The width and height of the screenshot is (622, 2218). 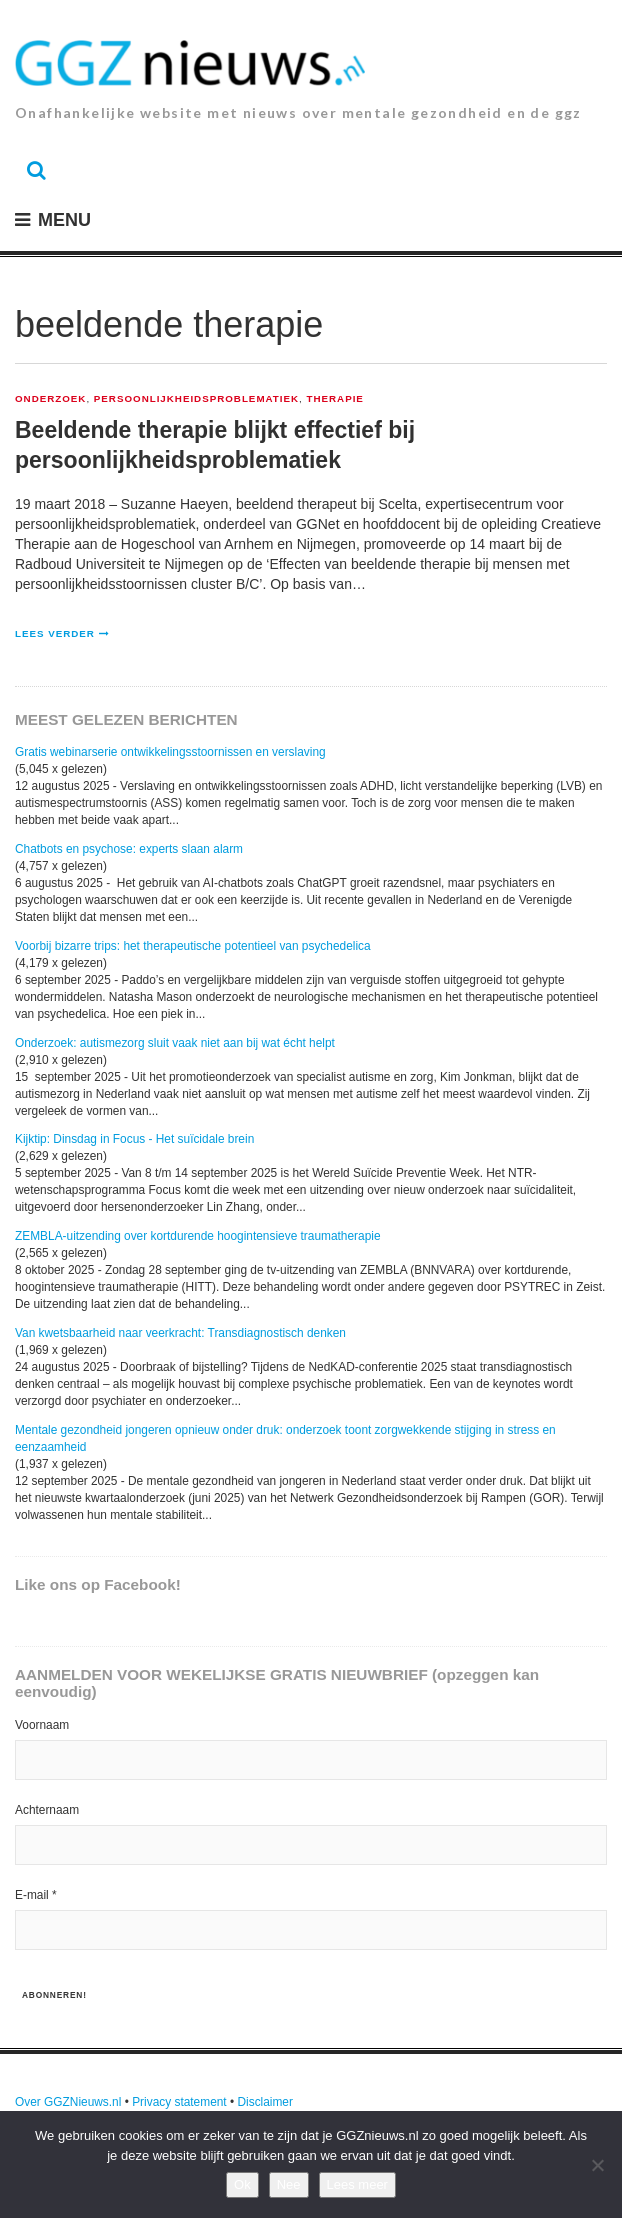 I want to click on Lees verder, so click(x=55, y=633).